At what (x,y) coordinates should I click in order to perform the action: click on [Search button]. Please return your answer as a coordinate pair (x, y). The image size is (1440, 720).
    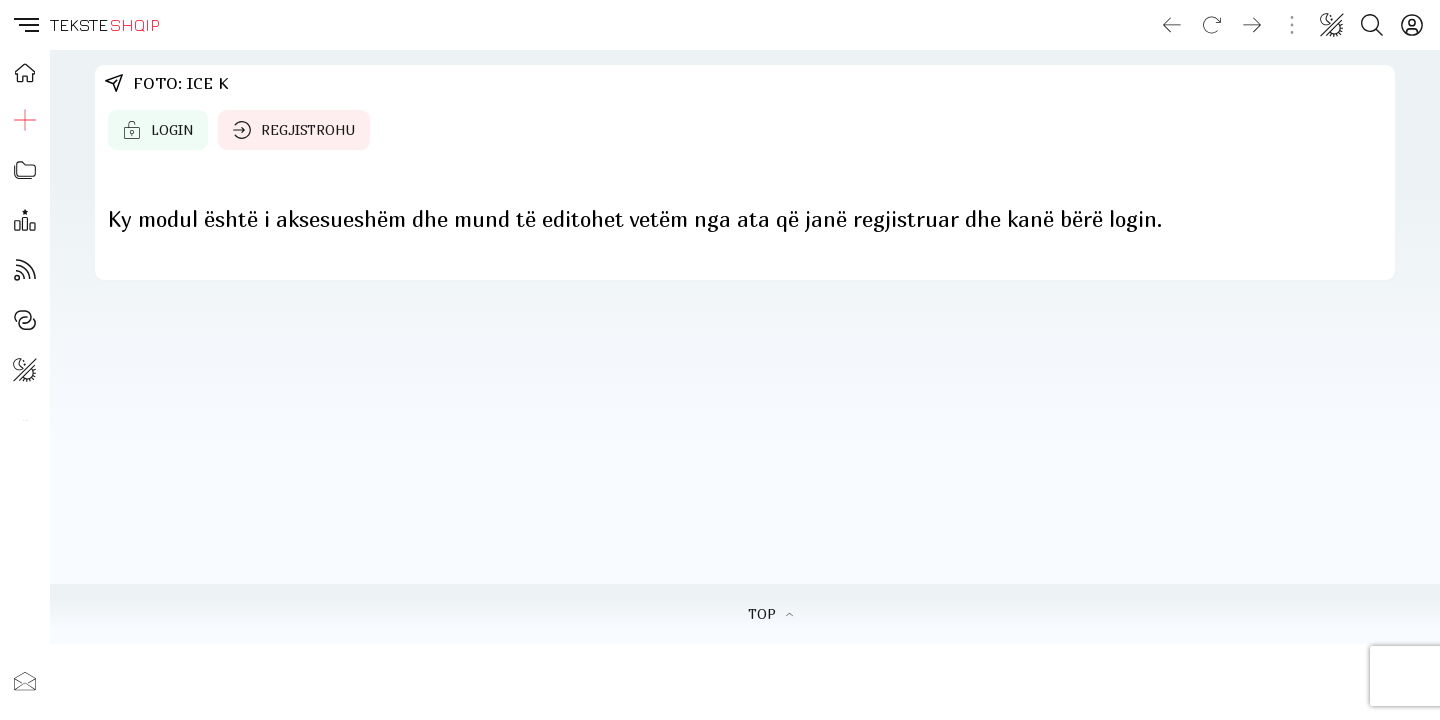
    Looking at the image, I should click on (1372, 25).